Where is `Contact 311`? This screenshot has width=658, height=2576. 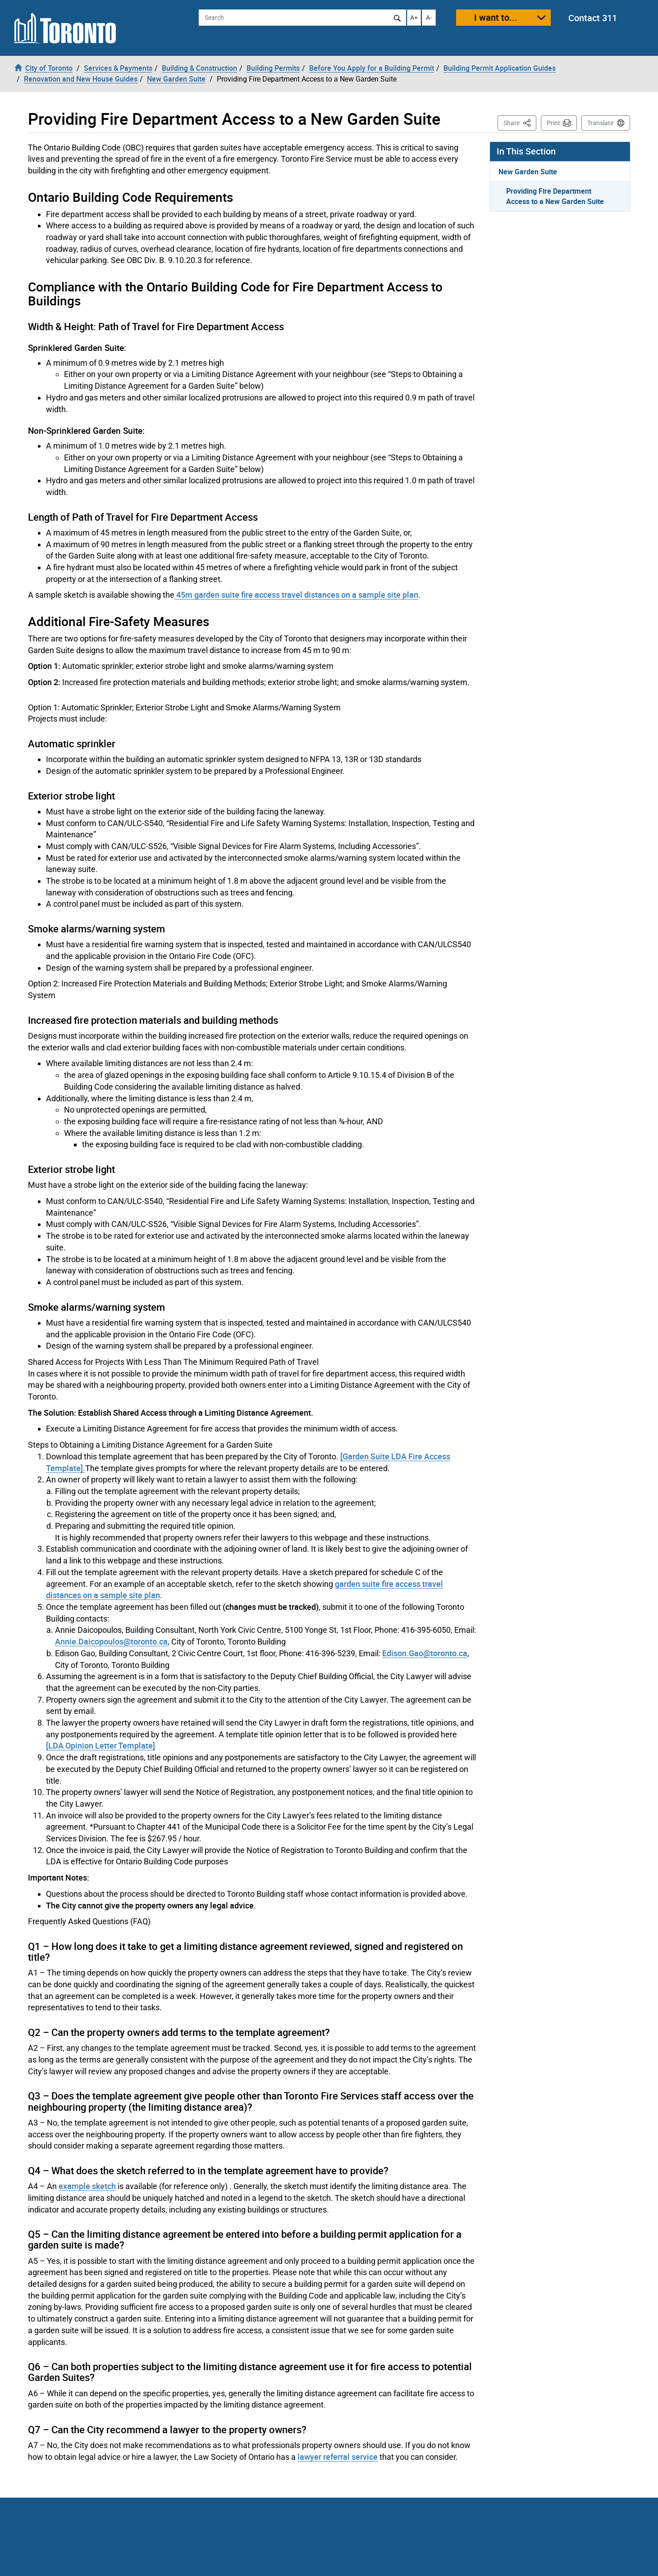 Contact 311 is located at coordinates (592, 18).